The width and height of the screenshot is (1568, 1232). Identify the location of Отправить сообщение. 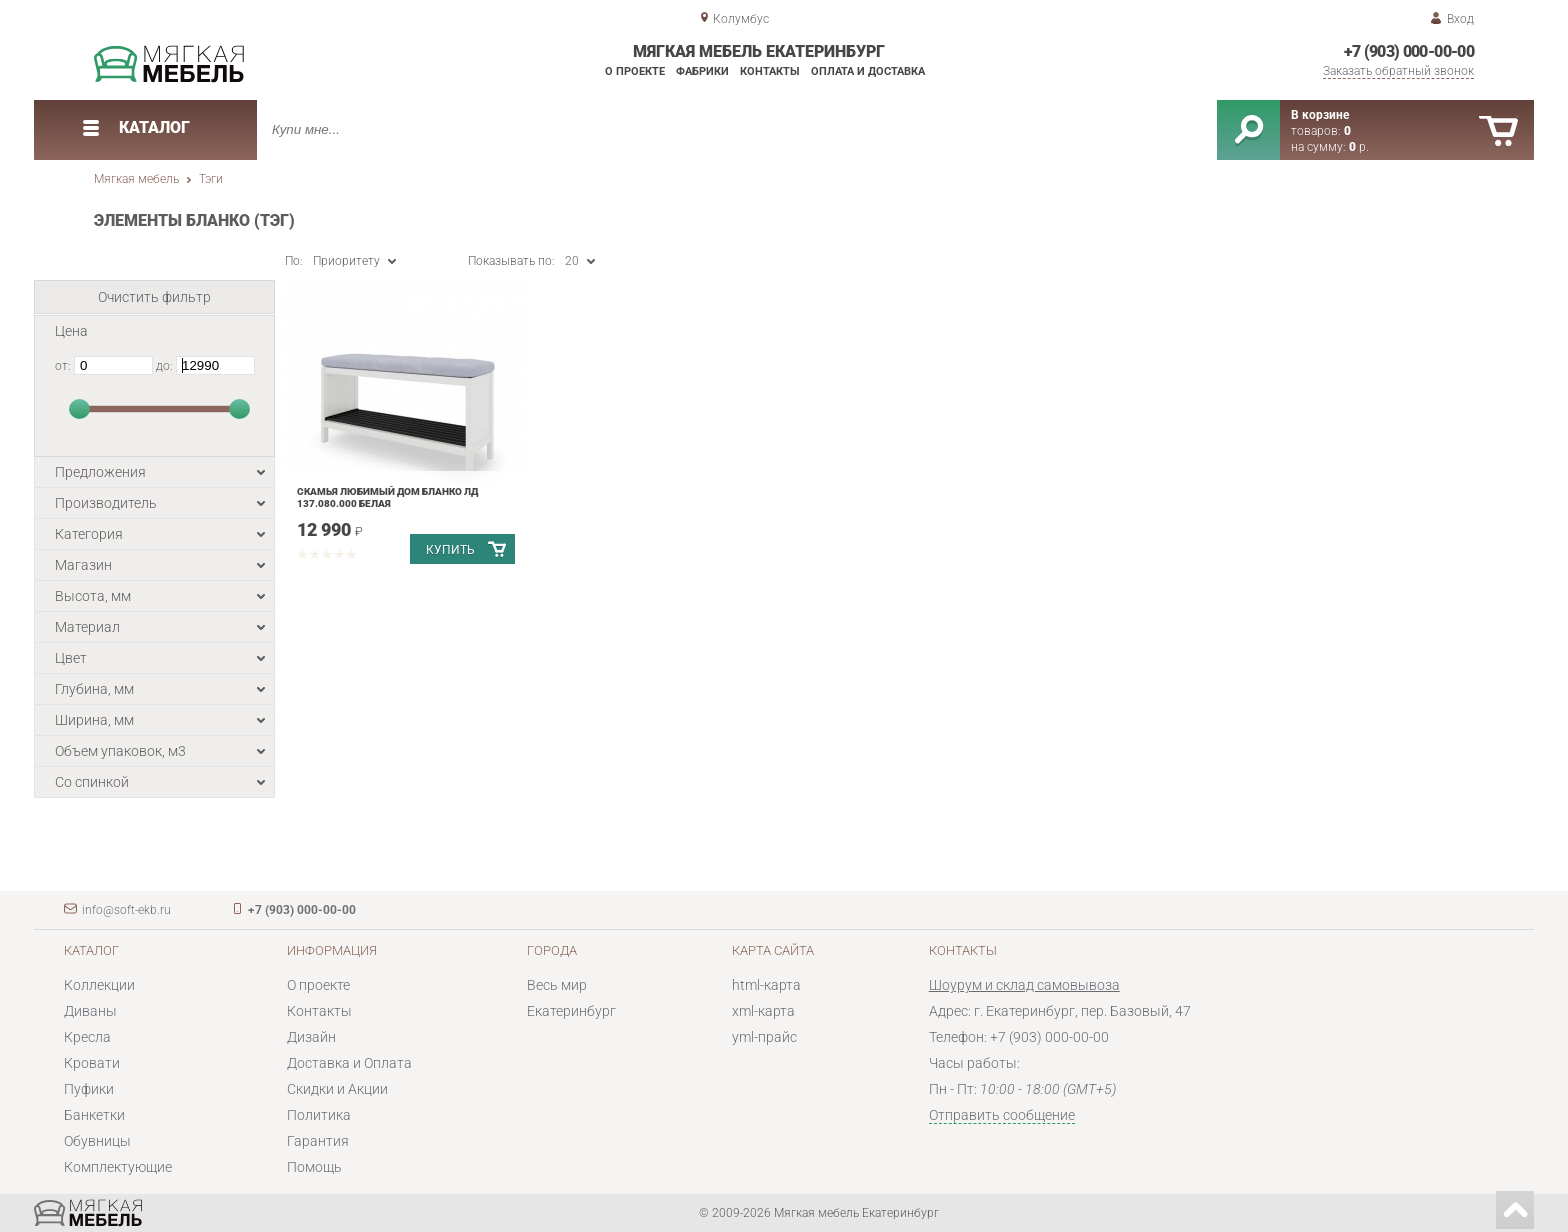
(1002, 1115).